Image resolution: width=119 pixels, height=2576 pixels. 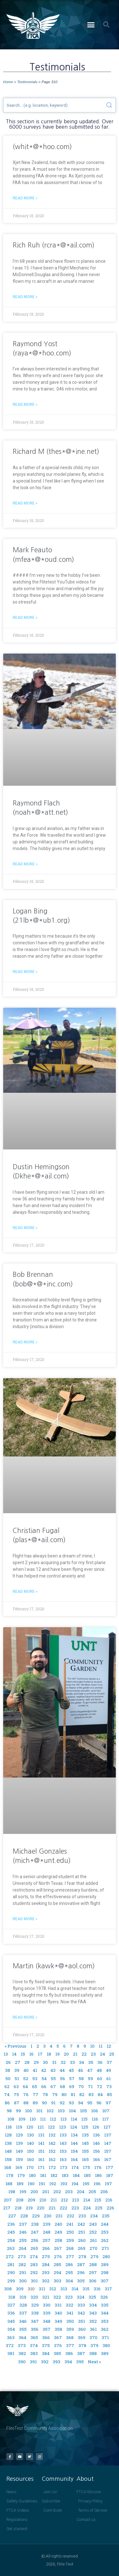 What do you see at coordinates (45, 2191) in the screenshot?
I see `201` at bounding box center [45, 2191].